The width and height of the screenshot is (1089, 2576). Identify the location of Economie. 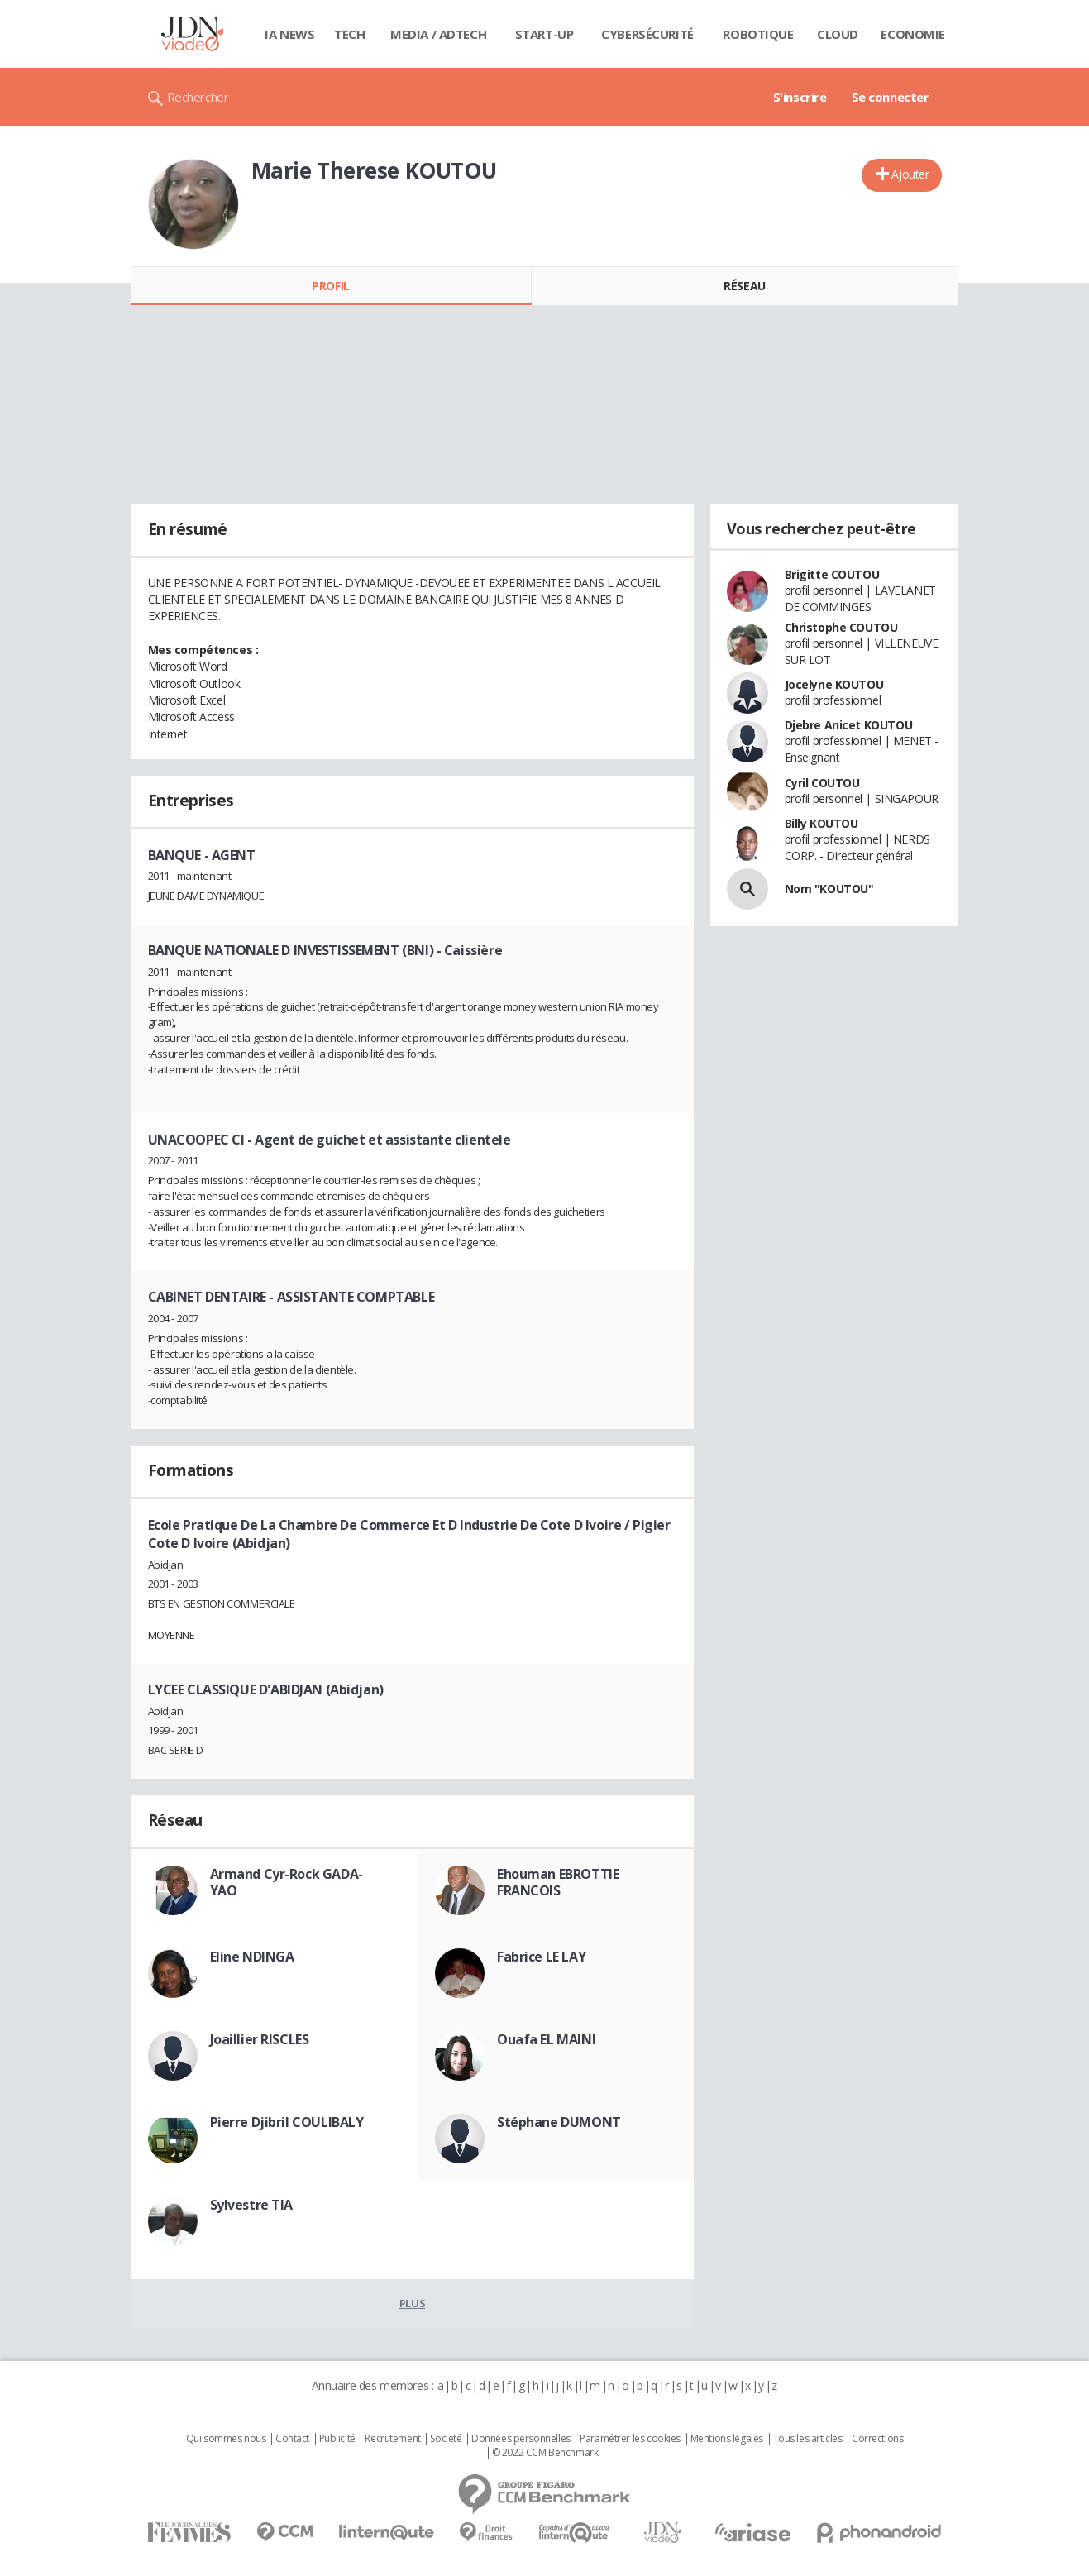
(913, 34).